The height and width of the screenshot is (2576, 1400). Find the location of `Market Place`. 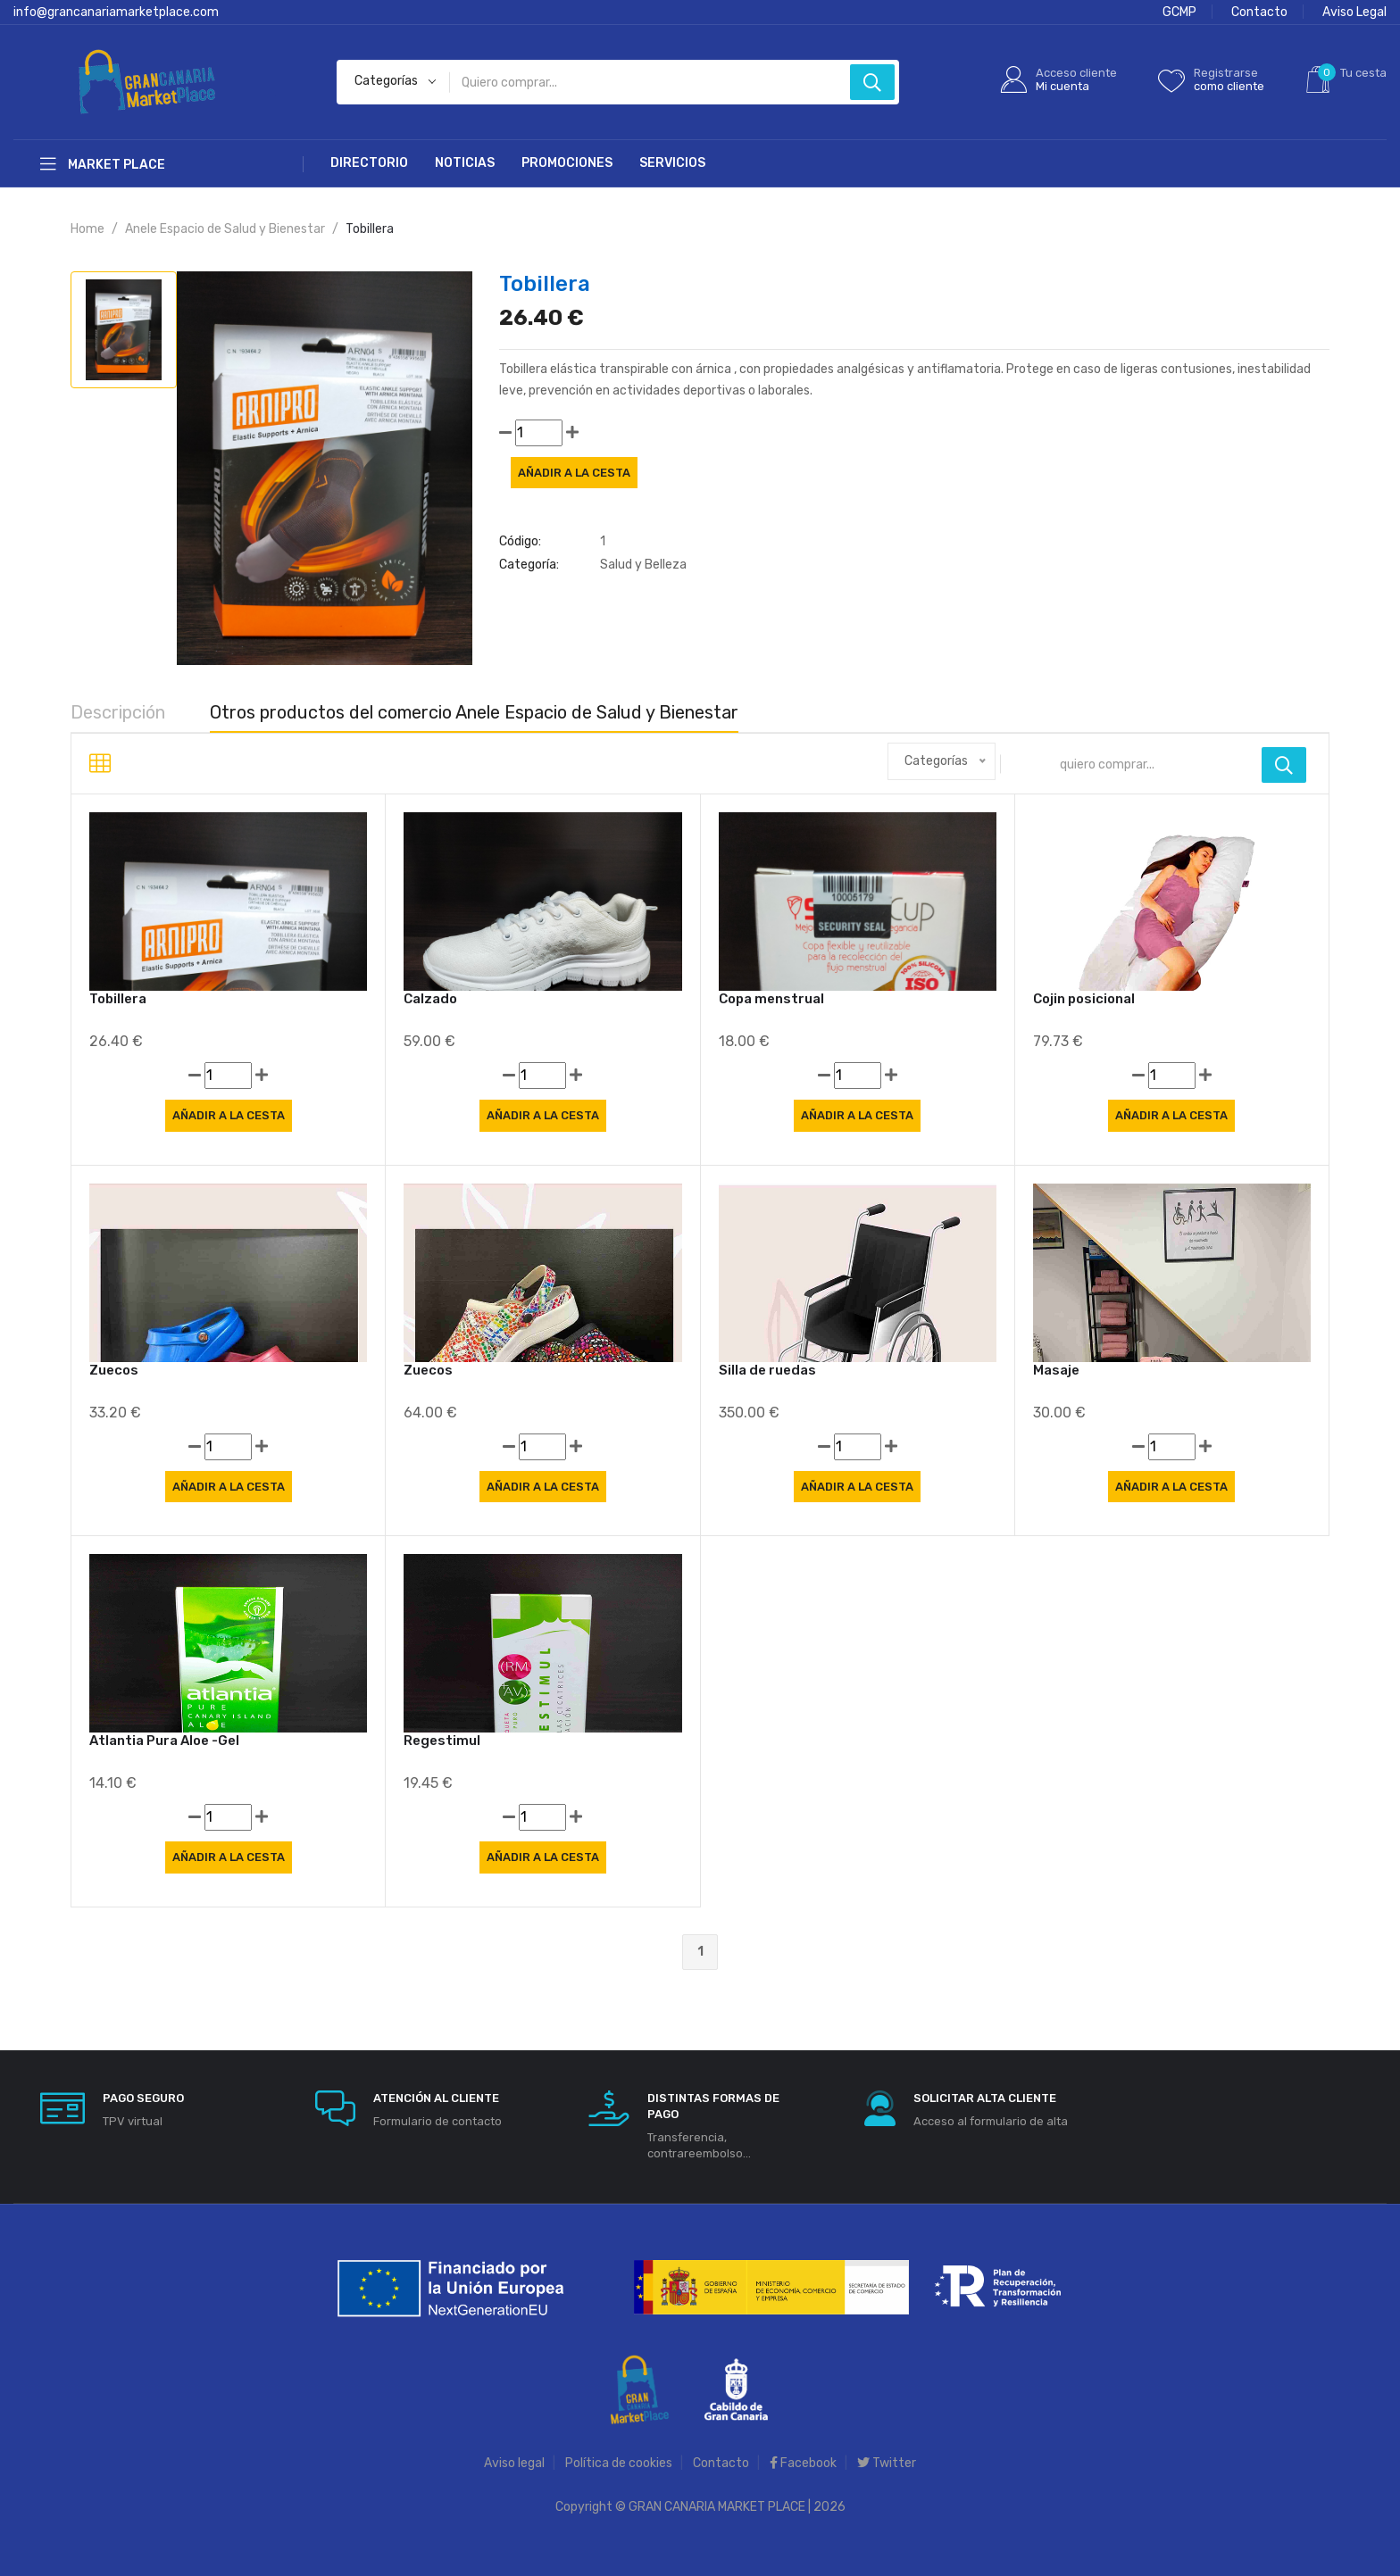

Market Place is located at coordinates (102, 164).